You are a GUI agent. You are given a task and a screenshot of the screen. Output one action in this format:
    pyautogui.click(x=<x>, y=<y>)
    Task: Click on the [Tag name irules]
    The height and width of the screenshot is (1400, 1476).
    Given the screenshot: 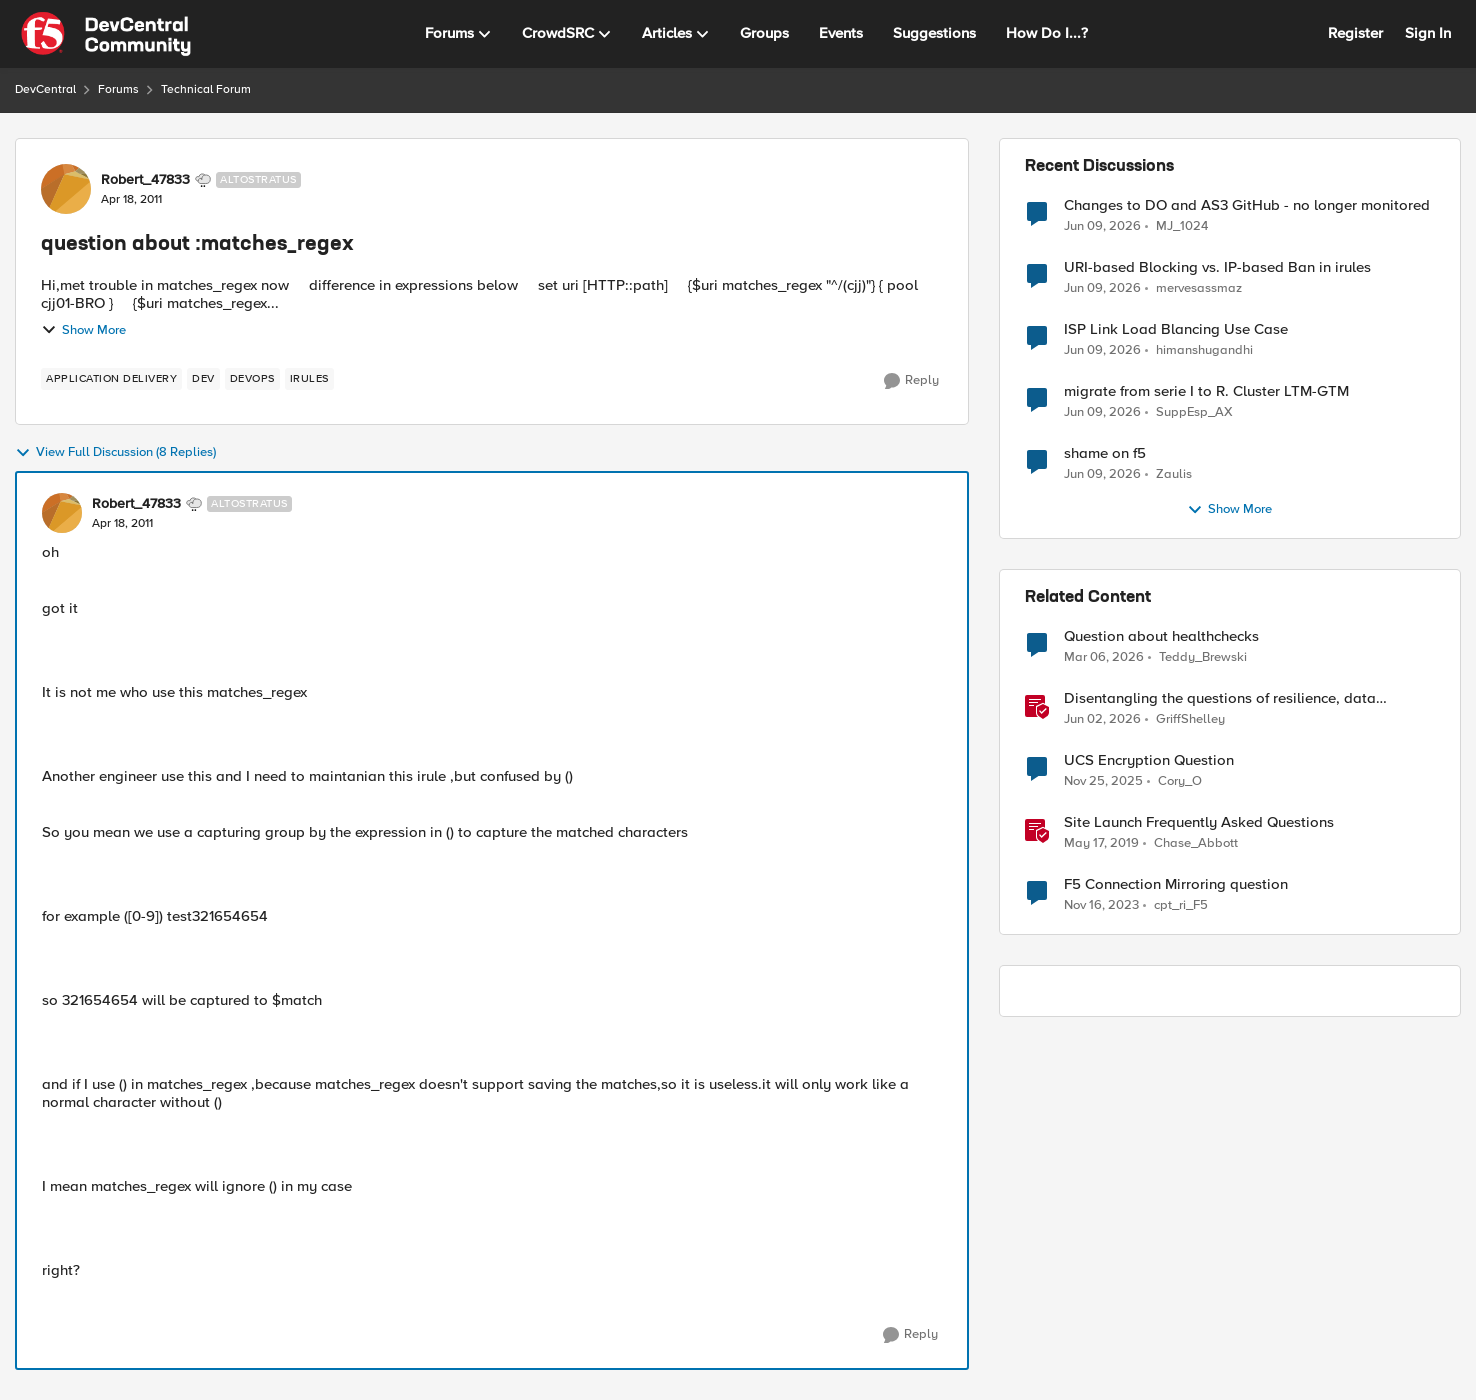 What is the action you would take?
    pyautogui.click(x=309, y=379)
    